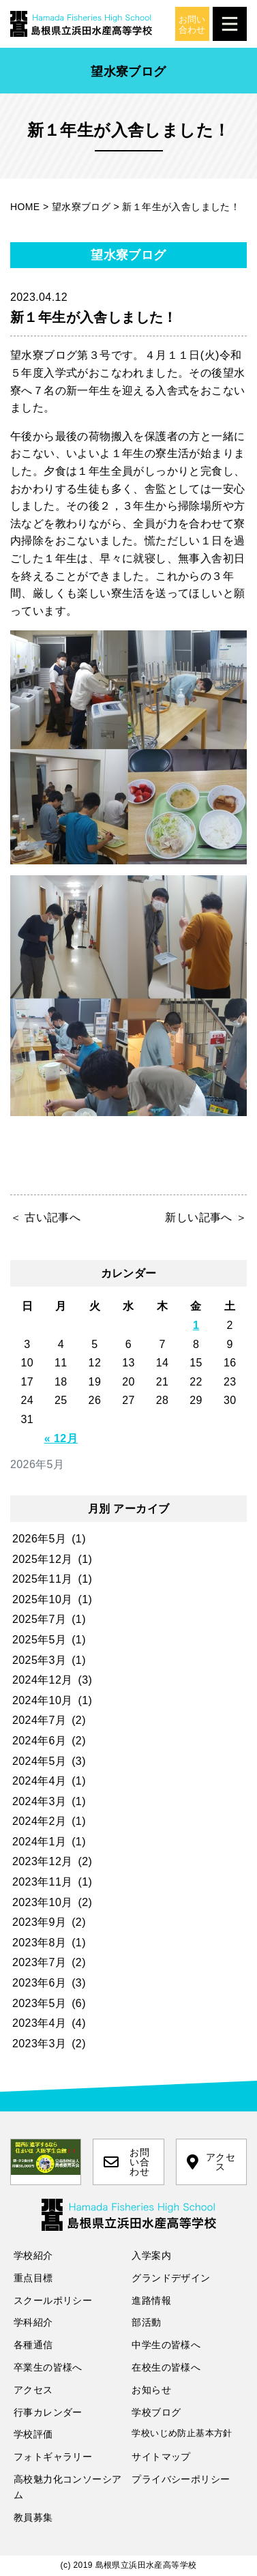  I want to click on 2023年11月, so click(42, 1882).